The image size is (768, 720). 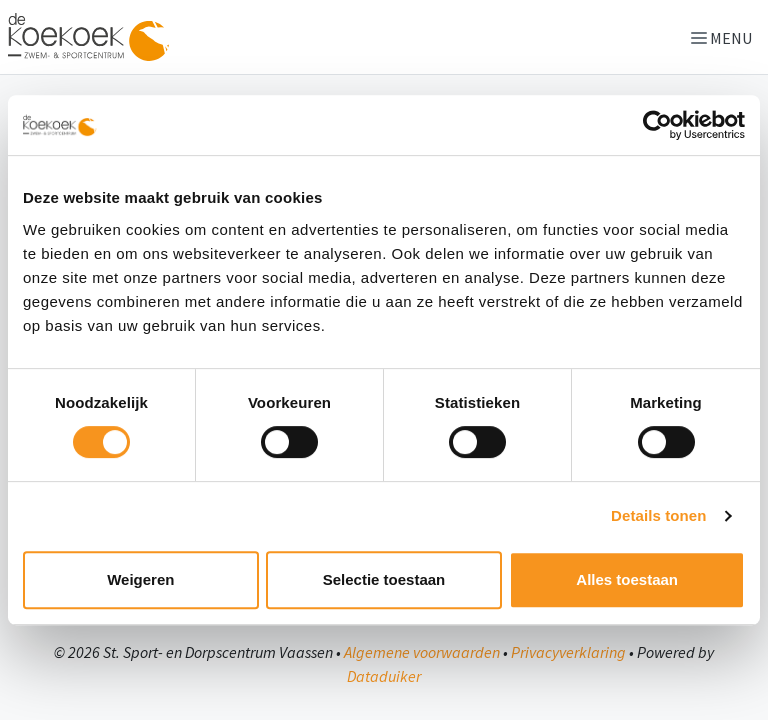 What do you see at coordinates (568, 652) in the screenshot?
I see `Privacyverklaring` at bounding box center [568, 652].